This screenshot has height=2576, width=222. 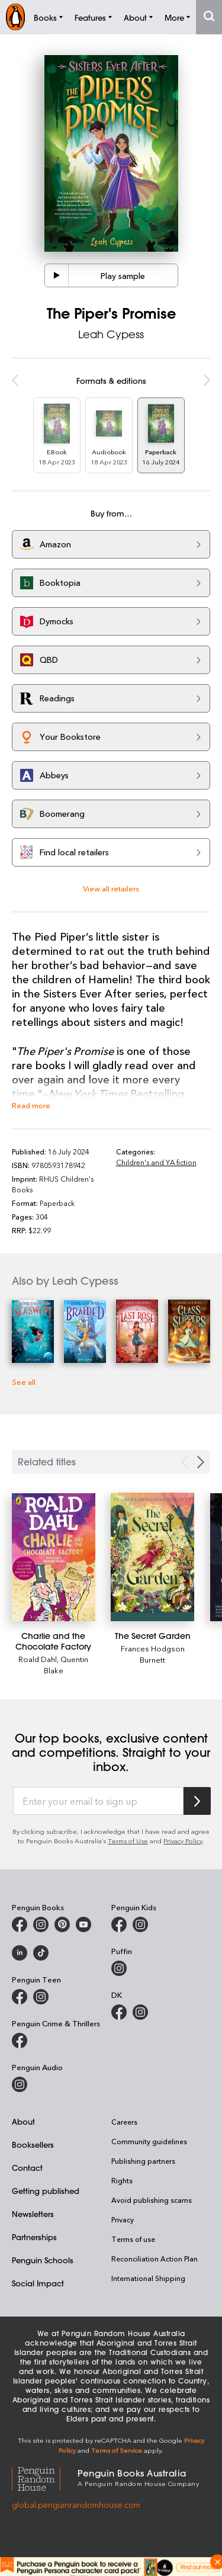 I want to click on Terms of Use, so click(x=128, y=1841).